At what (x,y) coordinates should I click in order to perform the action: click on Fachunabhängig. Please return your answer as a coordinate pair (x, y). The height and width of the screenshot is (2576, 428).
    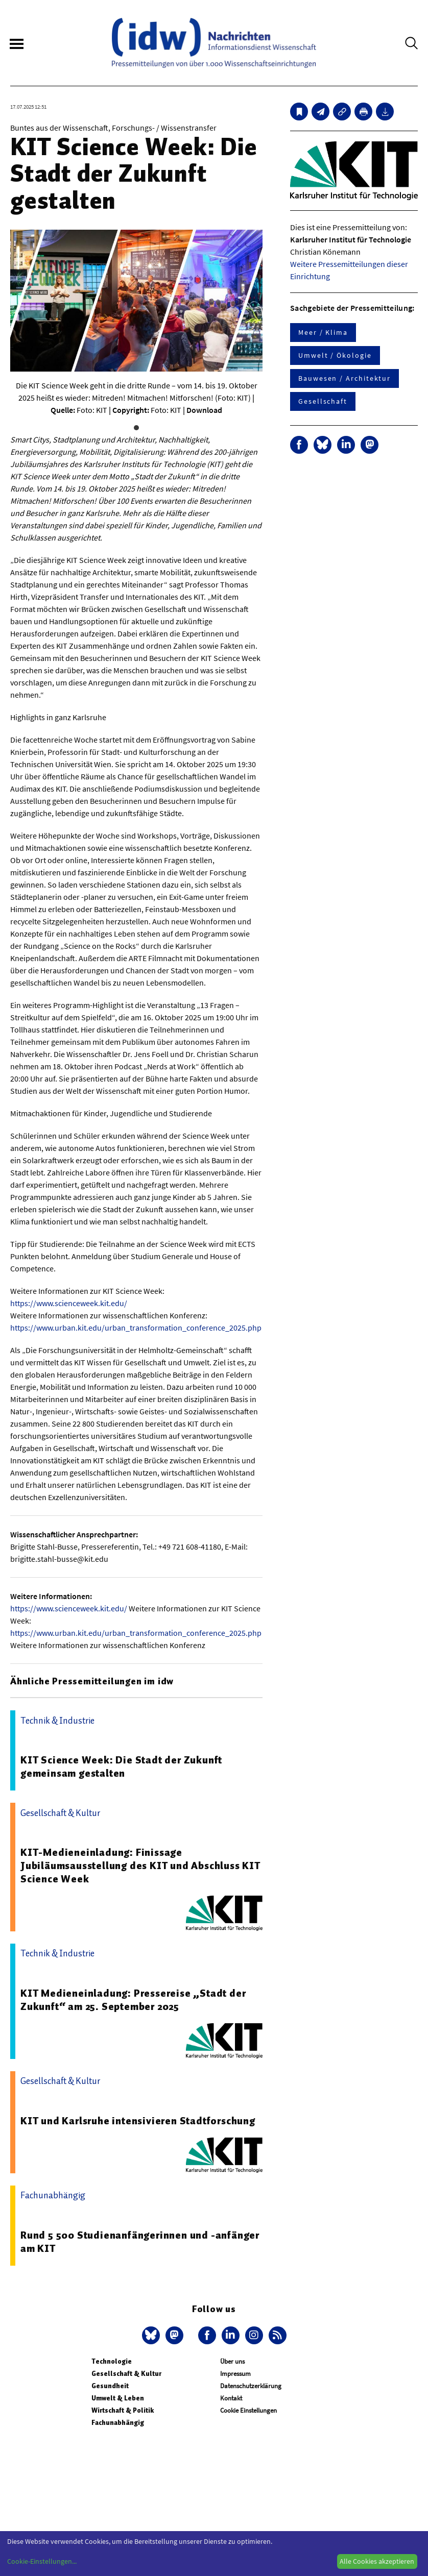
    Looking at the image, I should click on (117, 2422).